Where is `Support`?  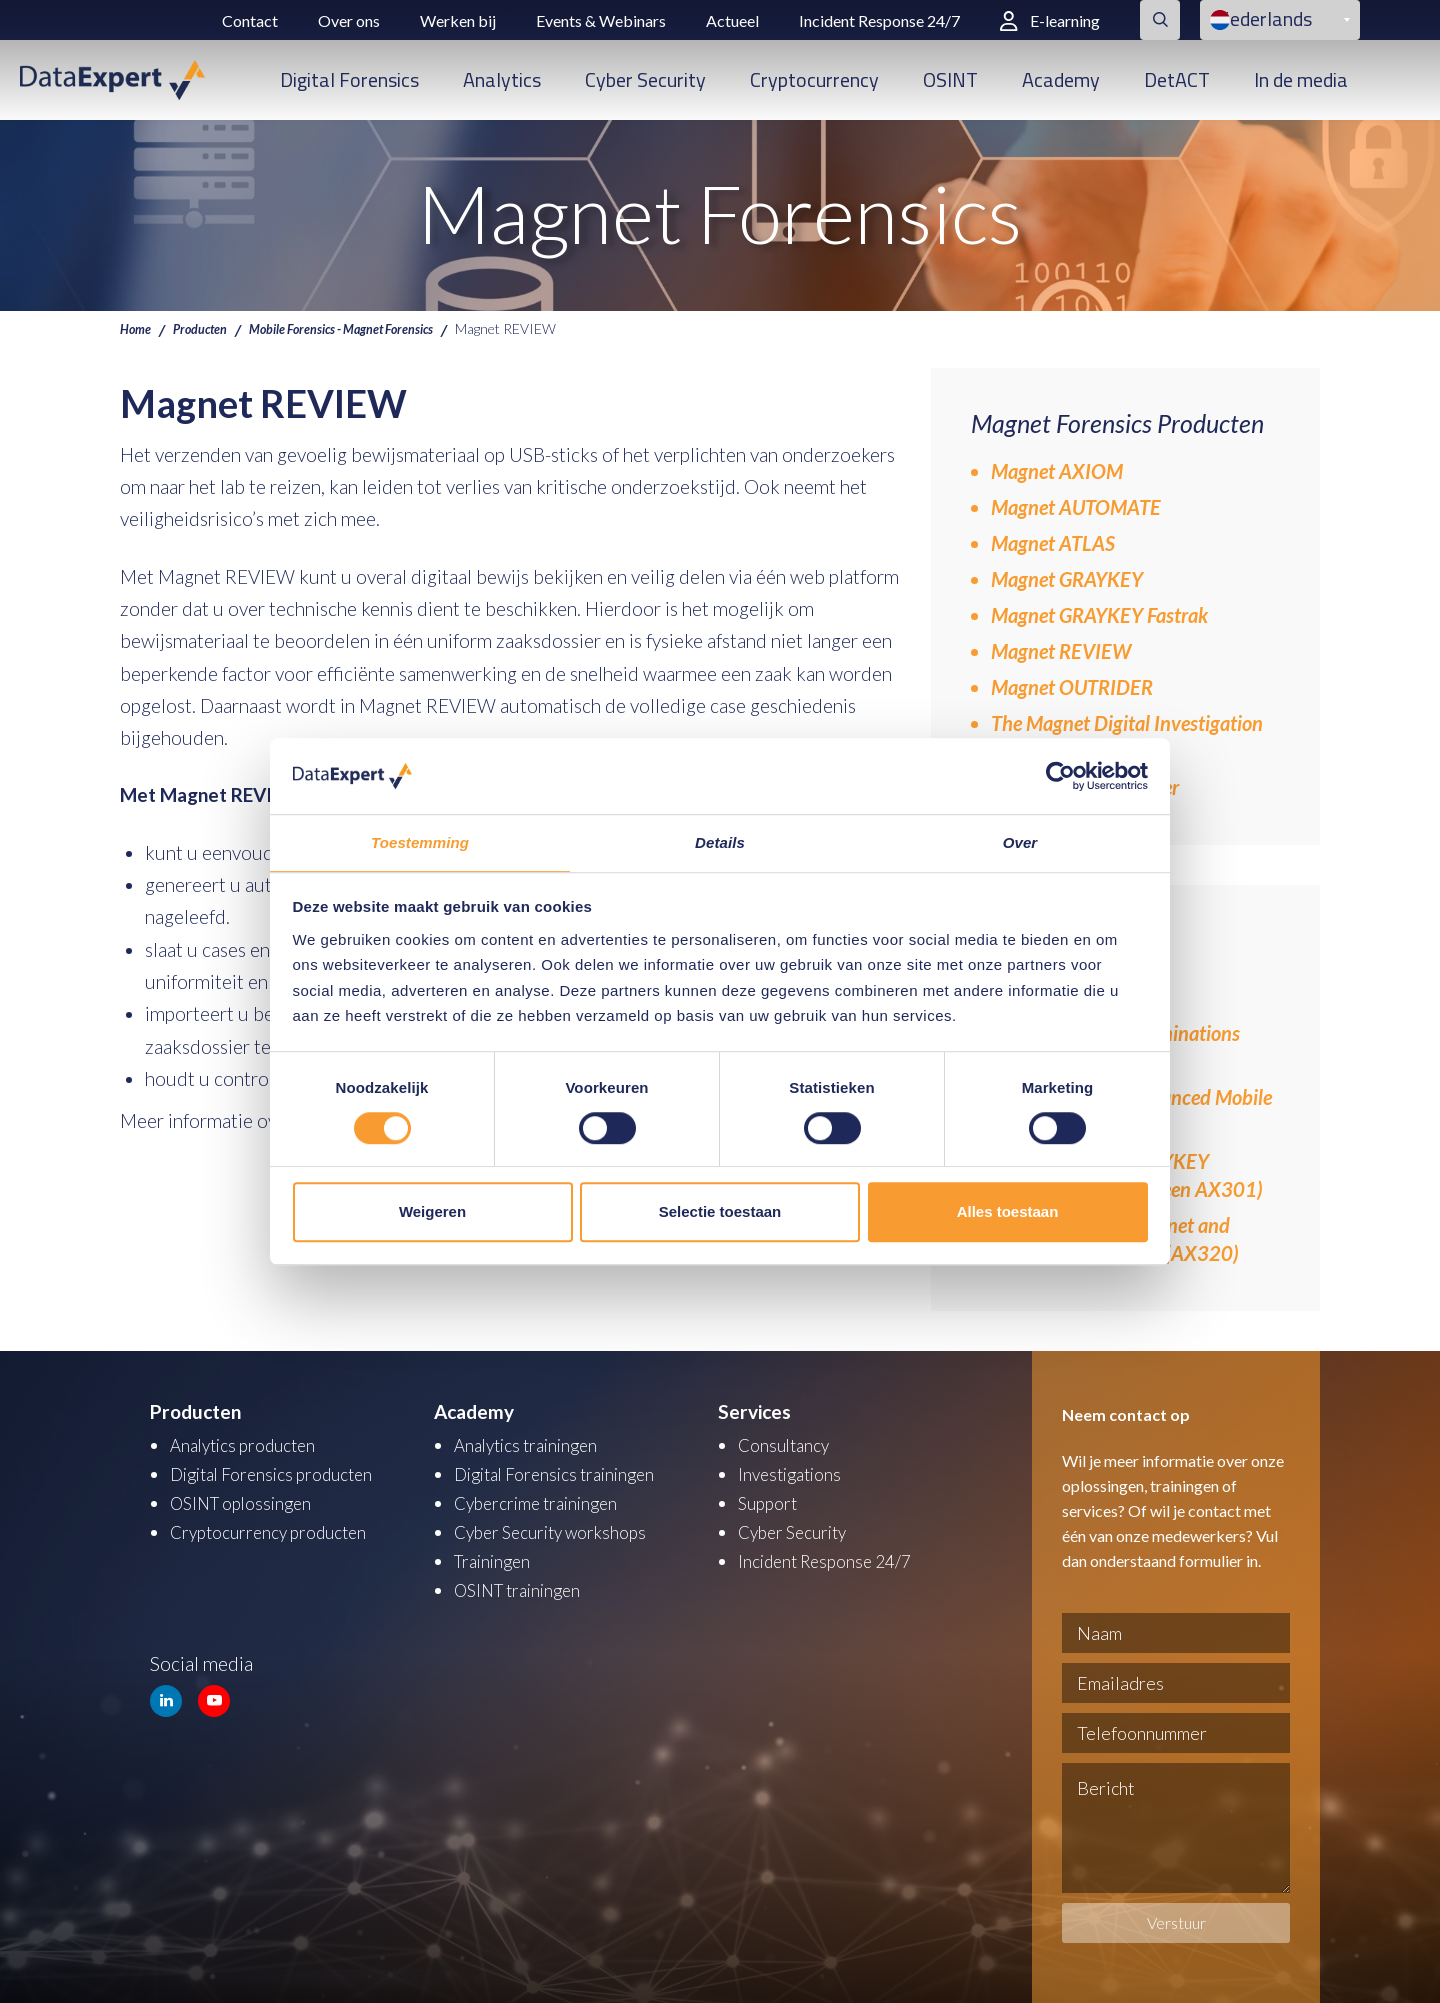
Support is located at coordinates (771, 1500).